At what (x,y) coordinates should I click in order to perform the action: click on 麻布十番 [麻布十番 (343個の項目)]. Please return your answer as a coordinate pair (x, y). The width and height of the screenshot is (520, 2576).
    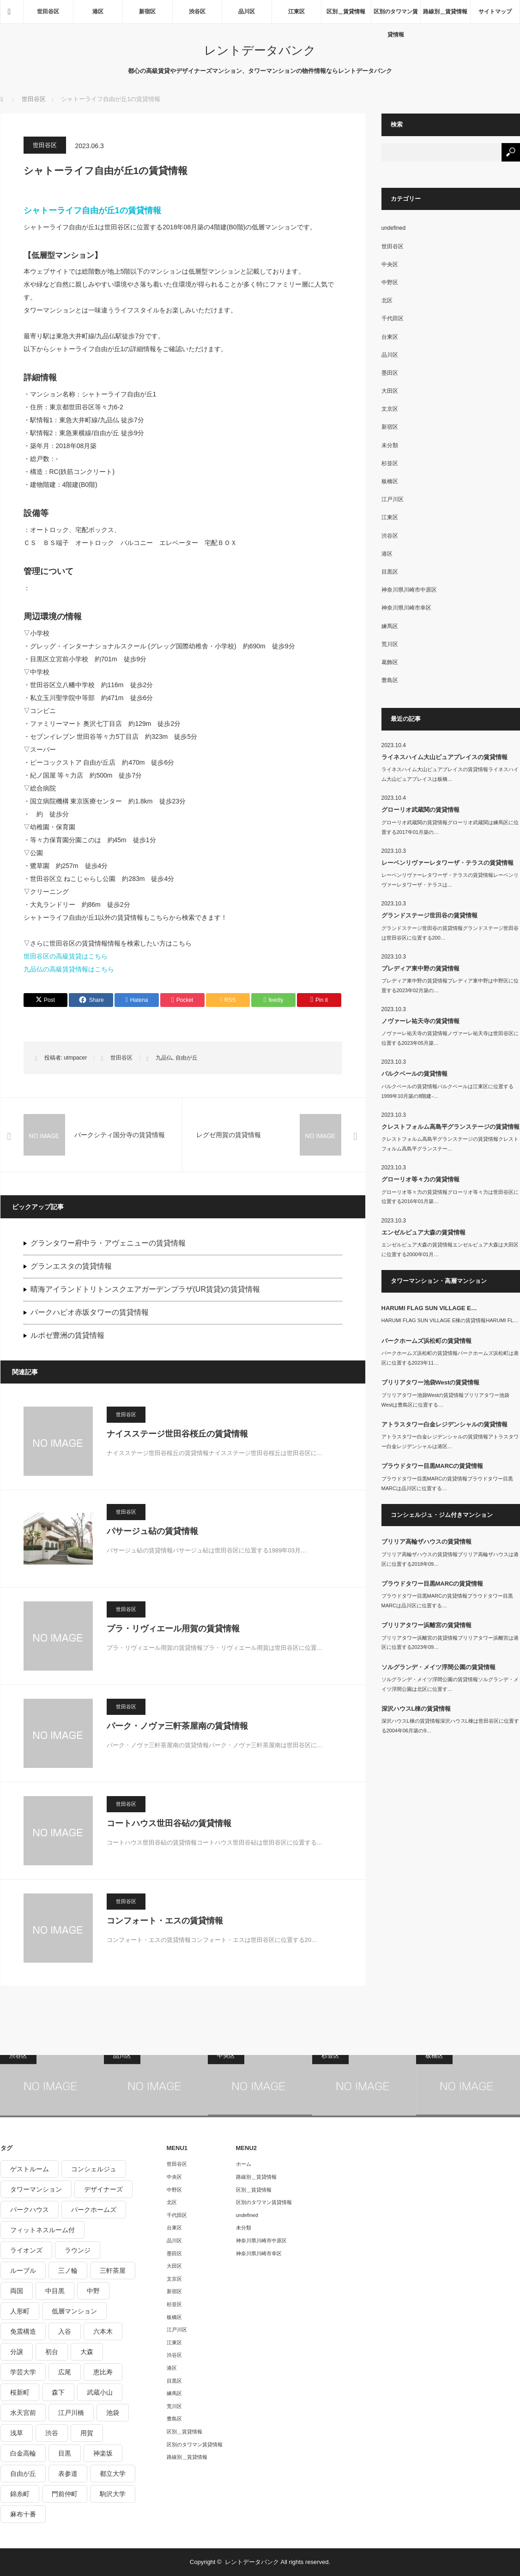
    Looking at the image, I should click on (23, 2514).